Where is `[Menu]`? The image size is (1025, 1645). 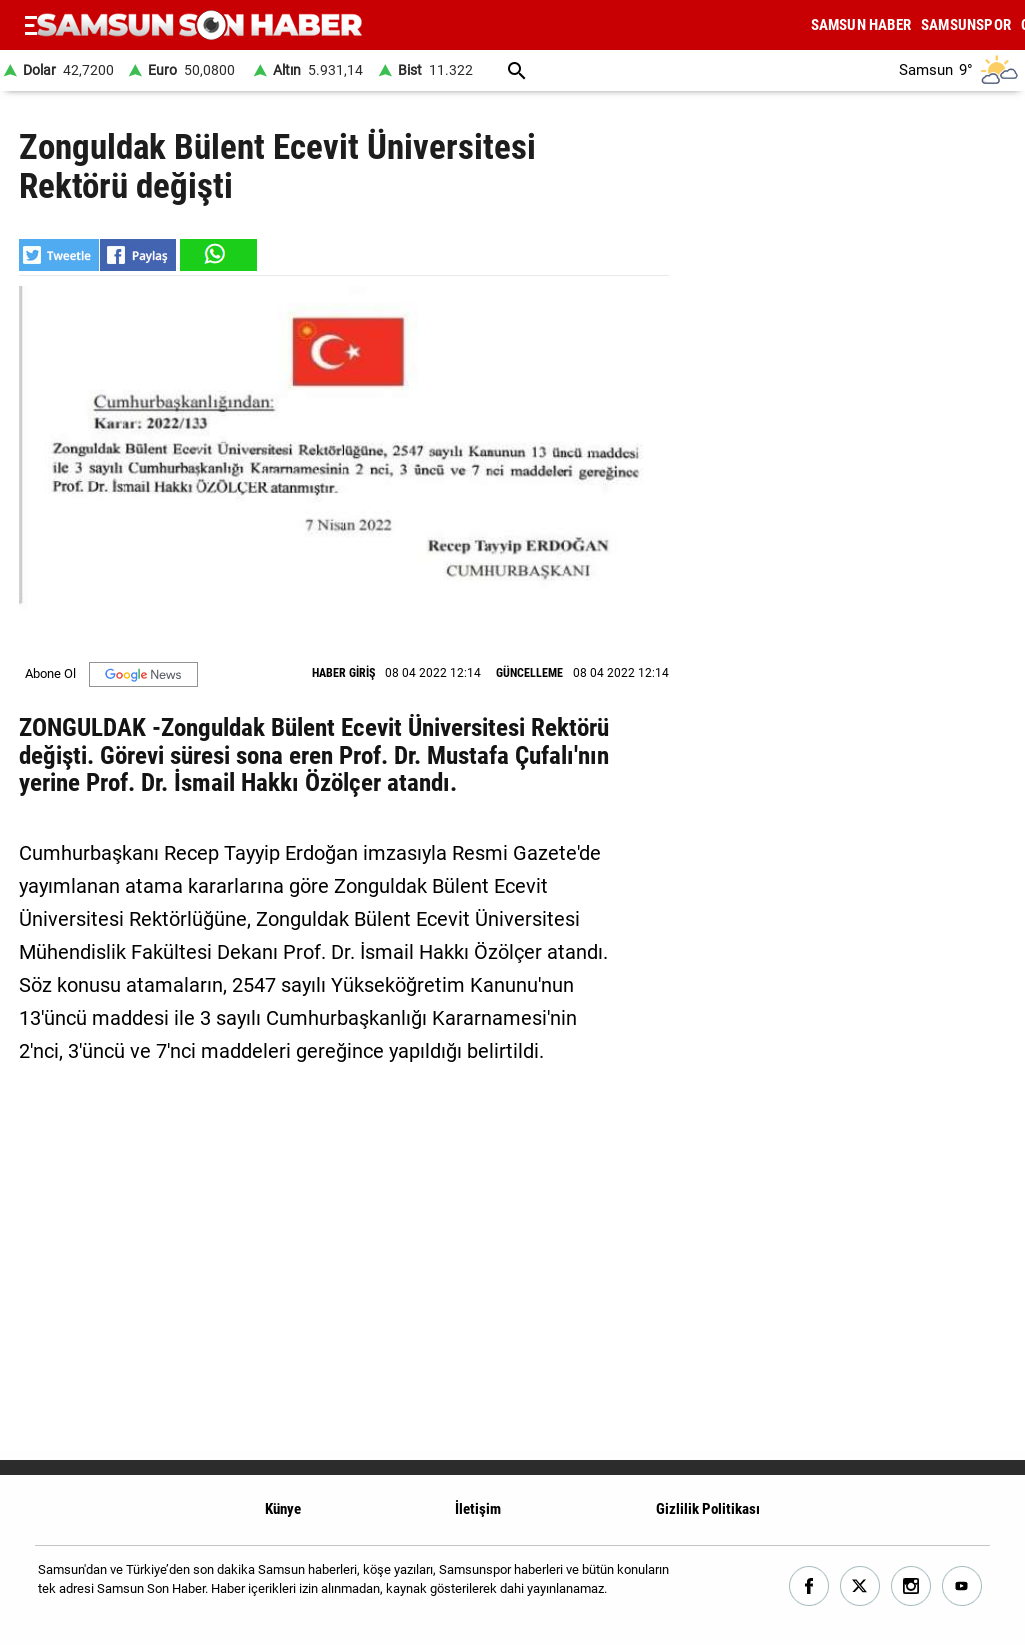 [Menu] is located at coordinates (31, 25).